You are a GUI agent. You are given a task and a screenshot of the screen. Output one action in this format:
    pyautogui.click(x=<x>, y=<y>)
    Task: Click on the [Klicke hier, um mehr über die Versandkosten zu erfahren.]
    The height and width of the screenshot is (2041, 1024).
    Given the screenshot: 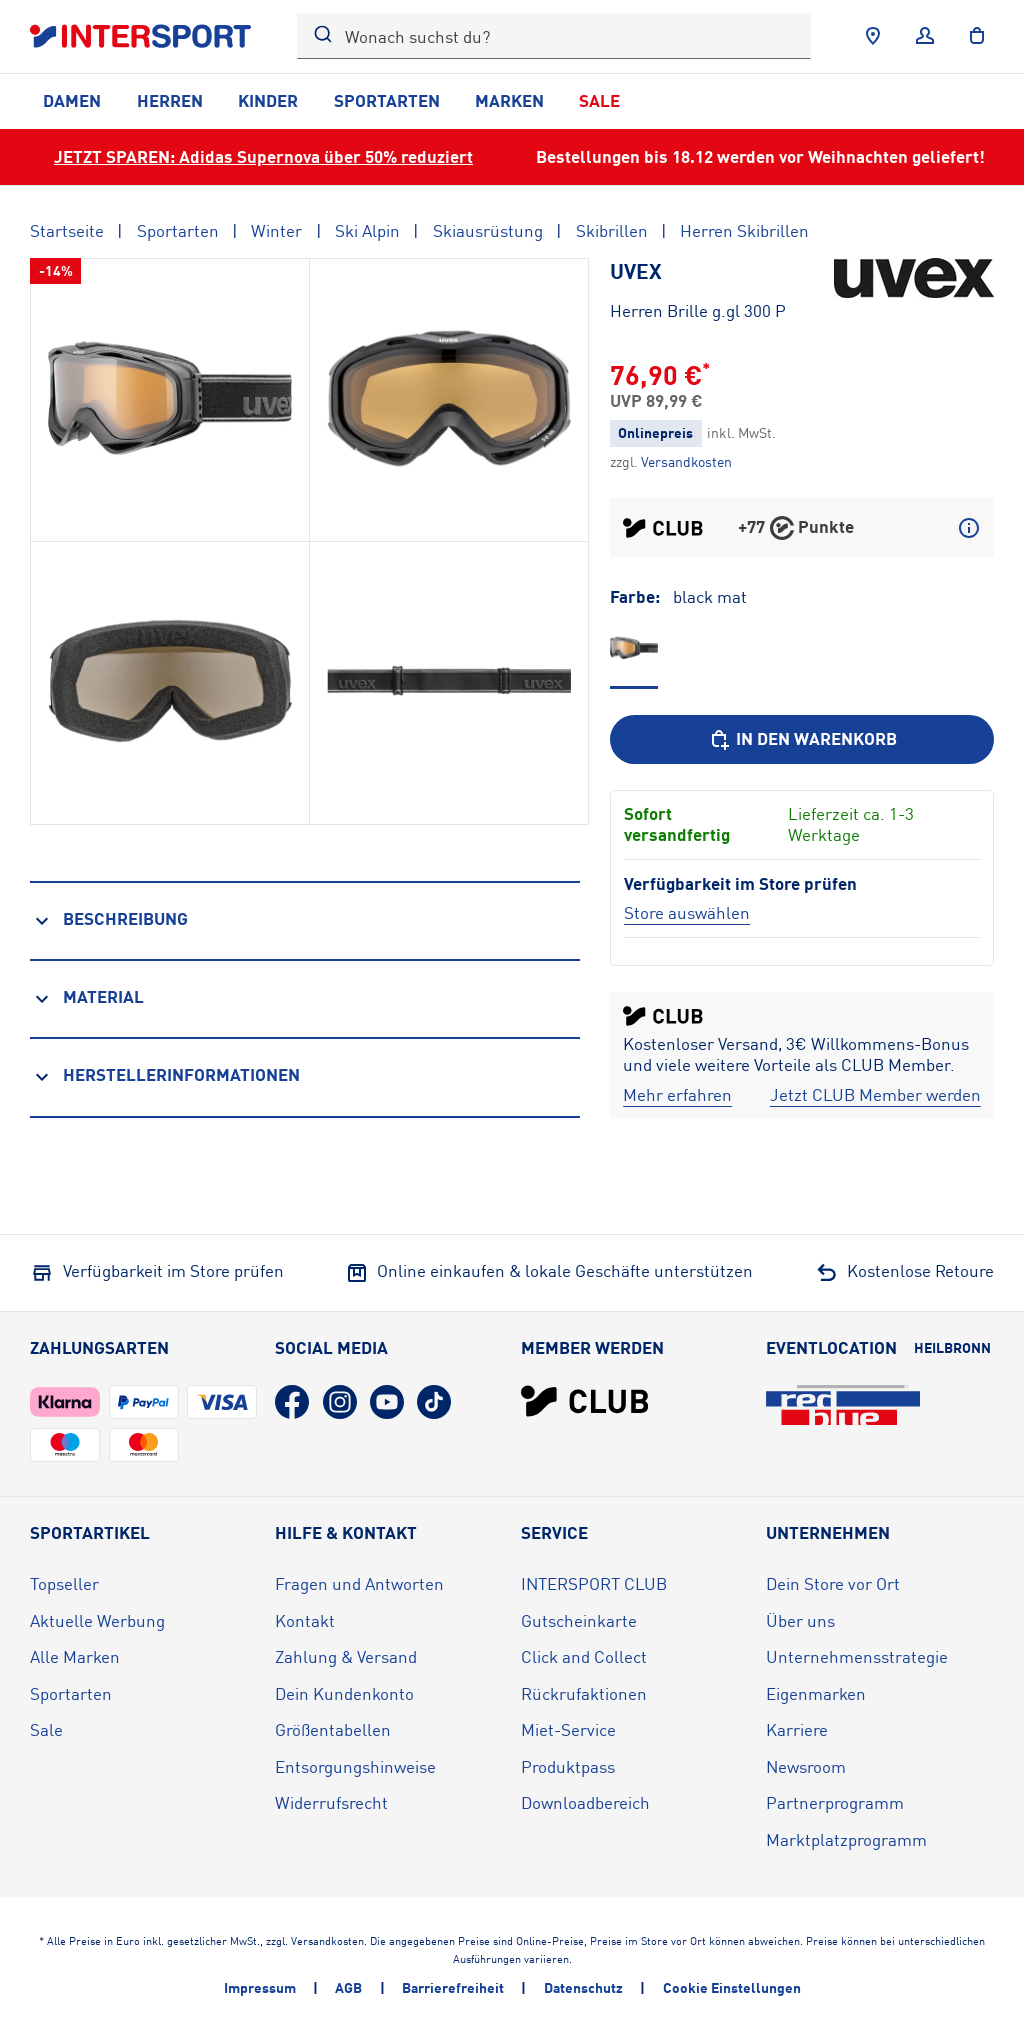 What is the action you would take?
    pyautogui.click(x=686, y=461)
    